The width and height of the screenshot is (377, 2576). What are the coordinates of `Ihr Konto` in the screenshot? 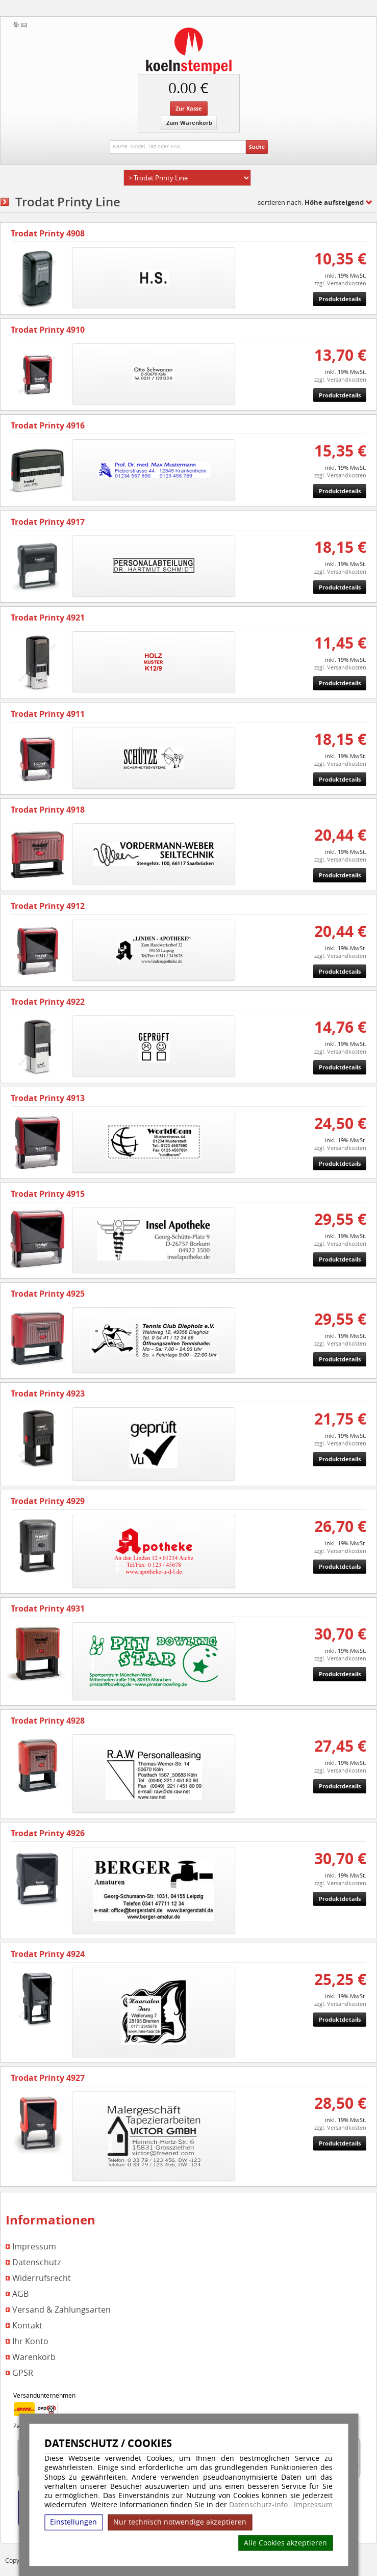 It's located at (30, 2341).